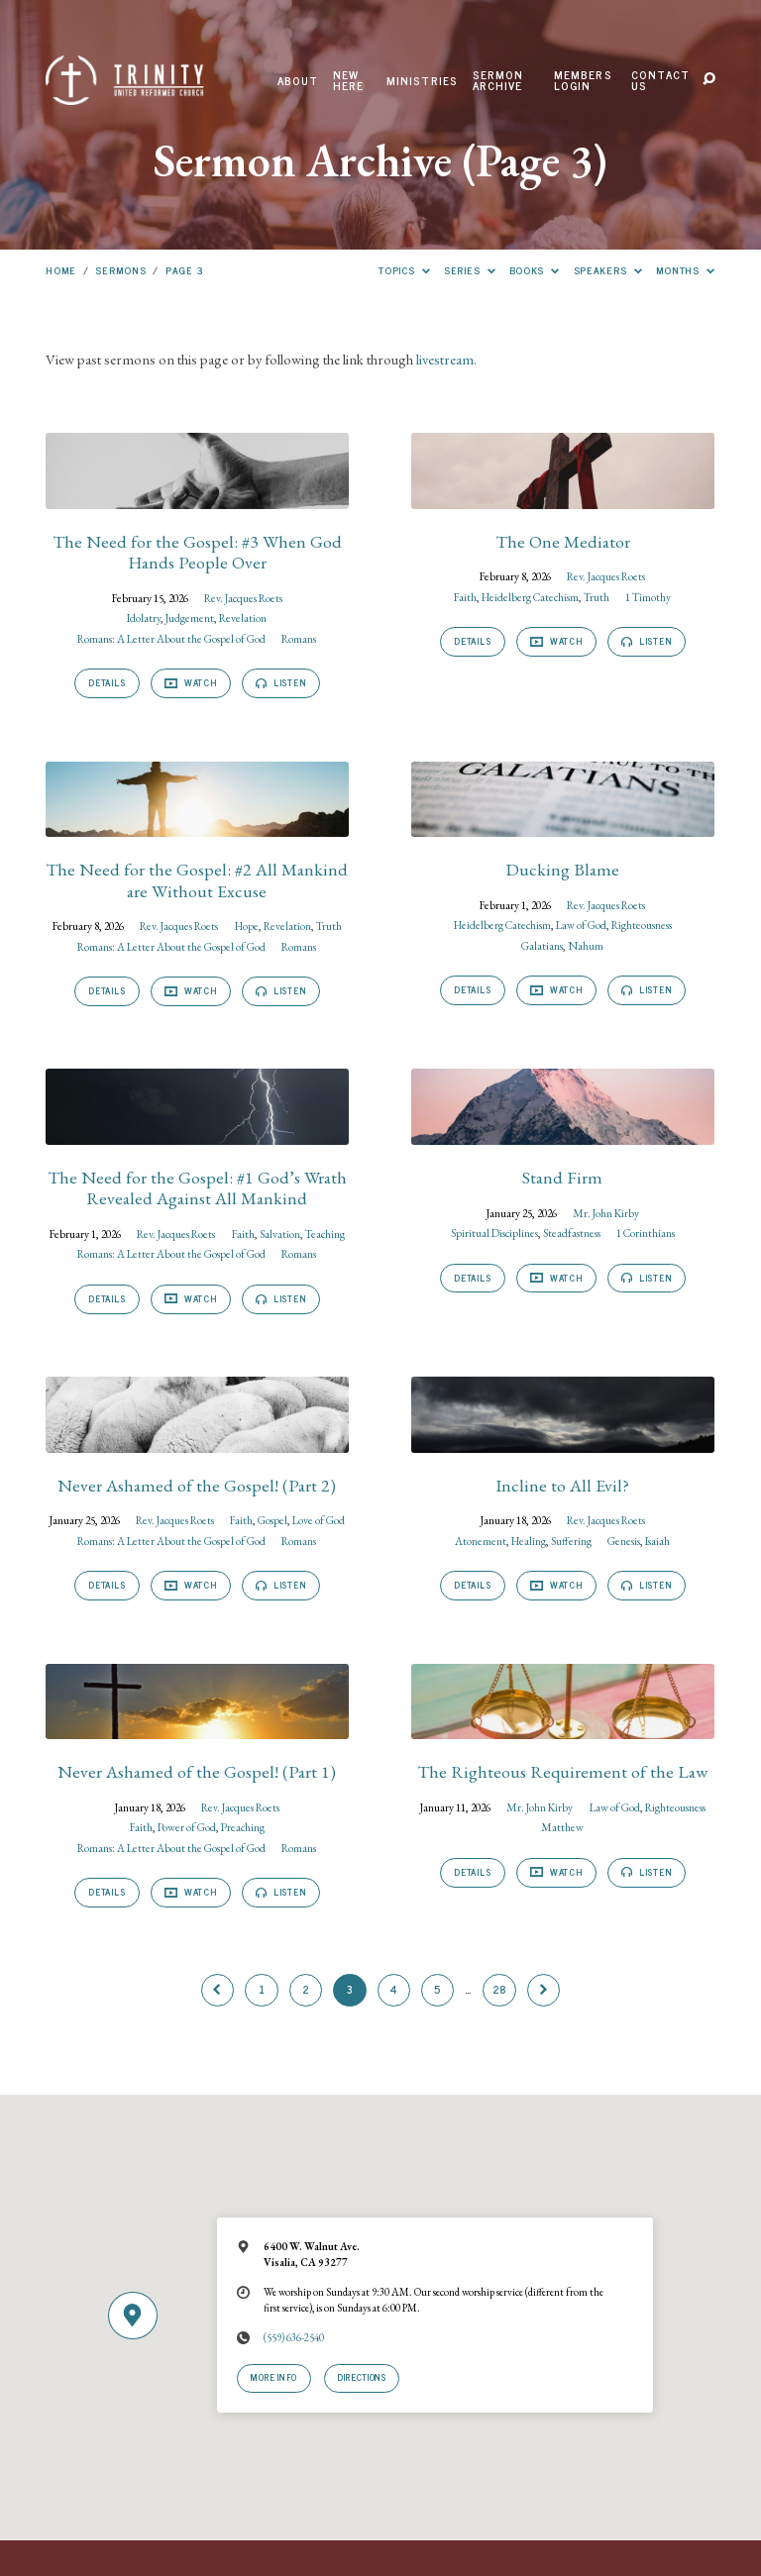 This screenshot has height=2576, width=761. What do you see at coordinates (494, 1232) in the screenshot?
I see `Spiritual Disciplines` at bounding box center [494, 1232].